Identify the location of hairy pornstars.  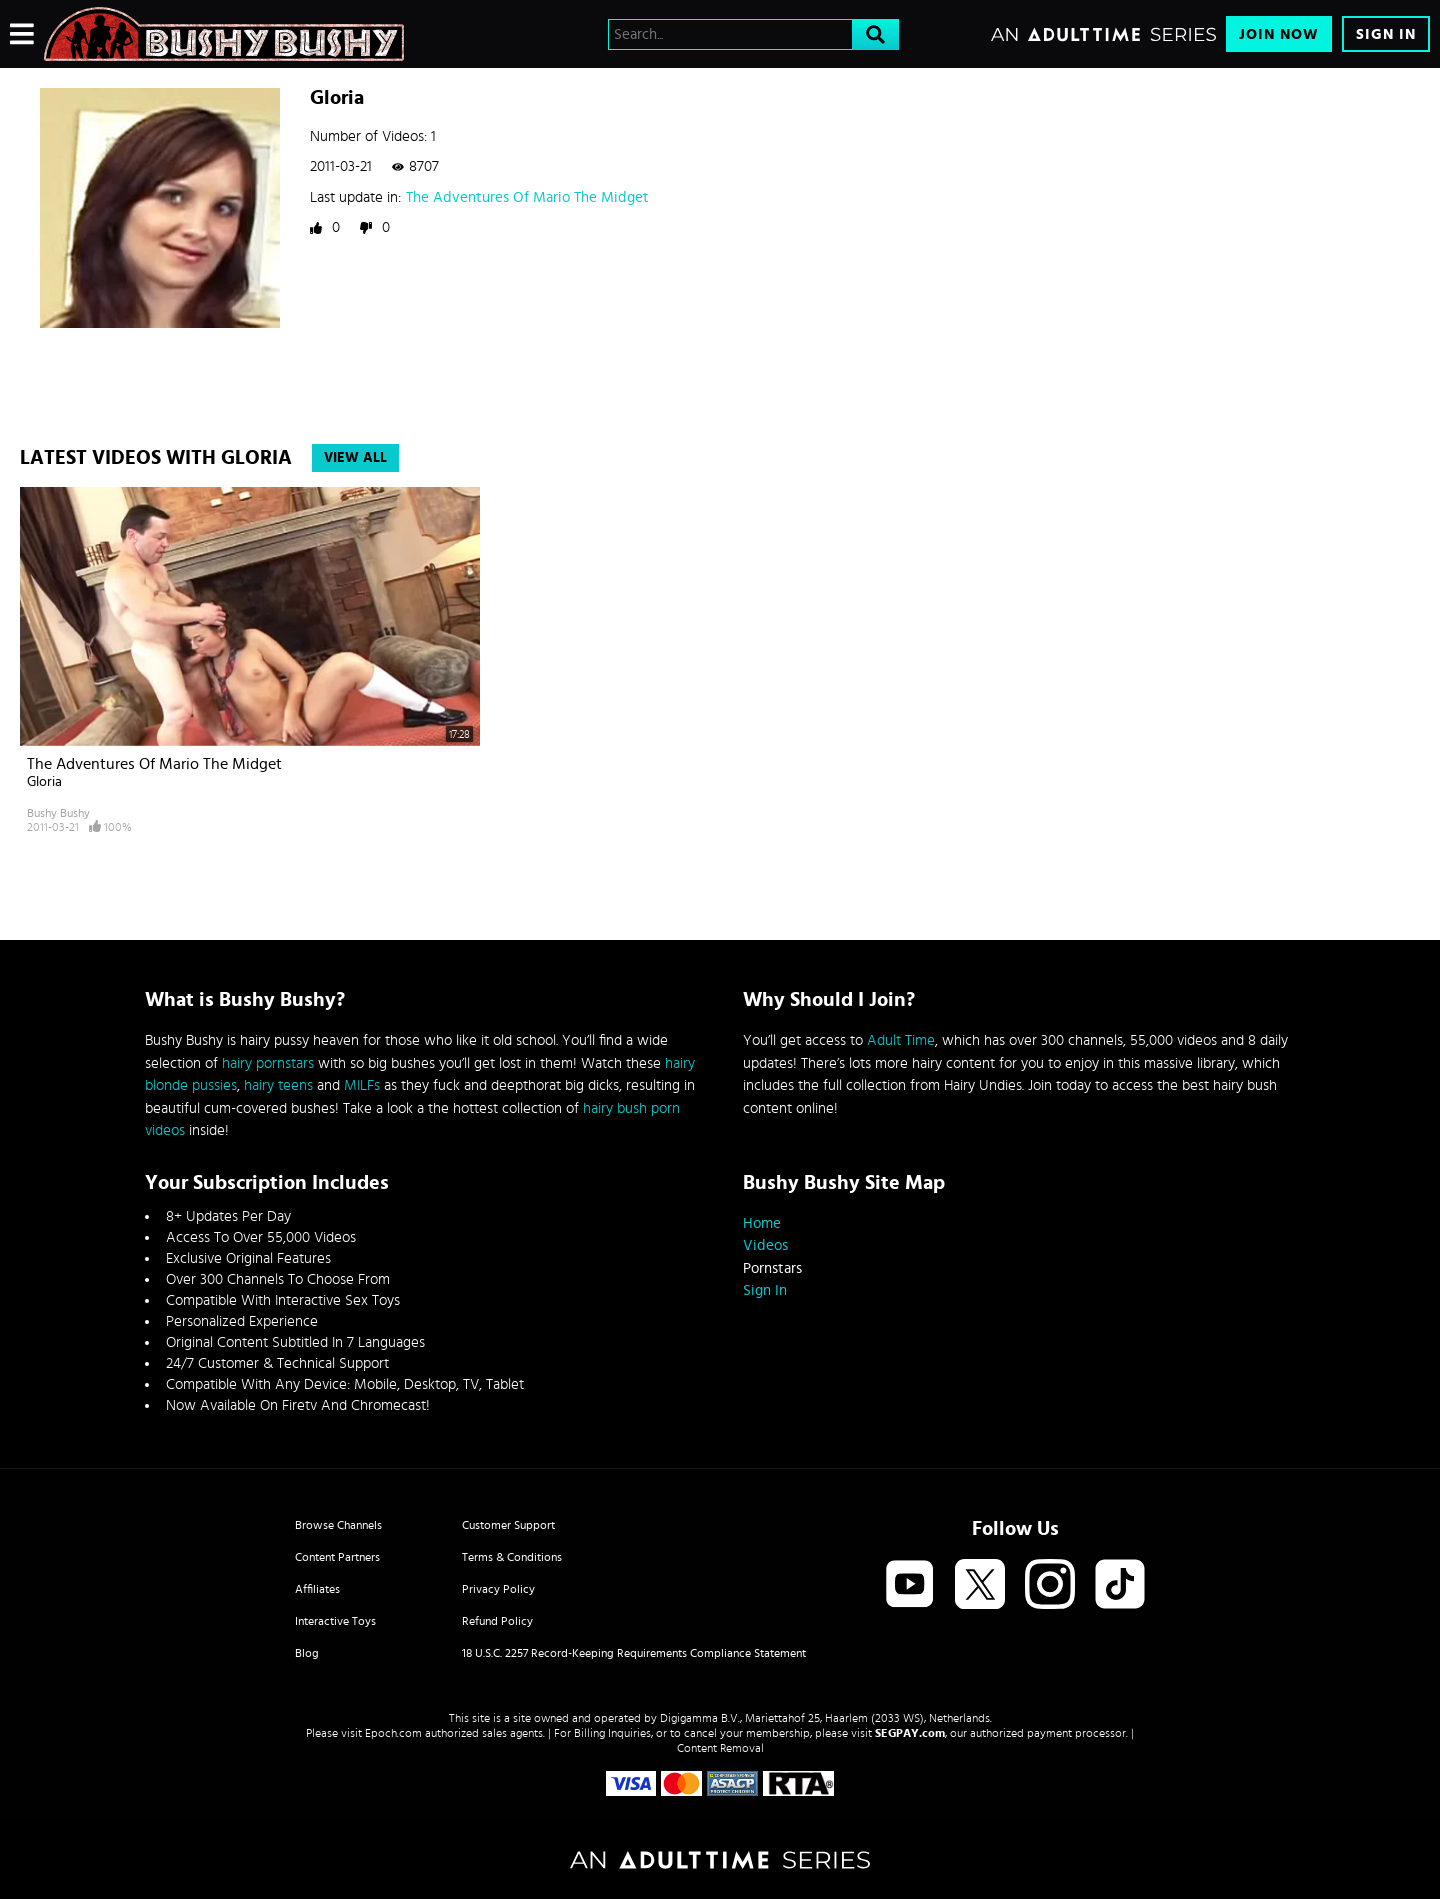
(268, 1063).